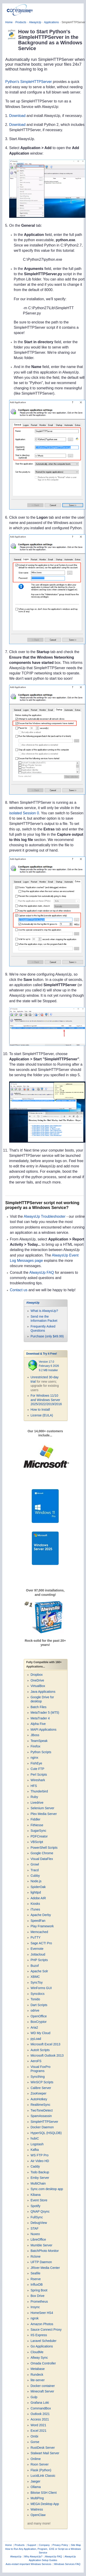 This screenshot has height=2576, width=86. Describe the element at coordinates (41, 1988) in the screenshot. I see `WinForms GUI` at that location.